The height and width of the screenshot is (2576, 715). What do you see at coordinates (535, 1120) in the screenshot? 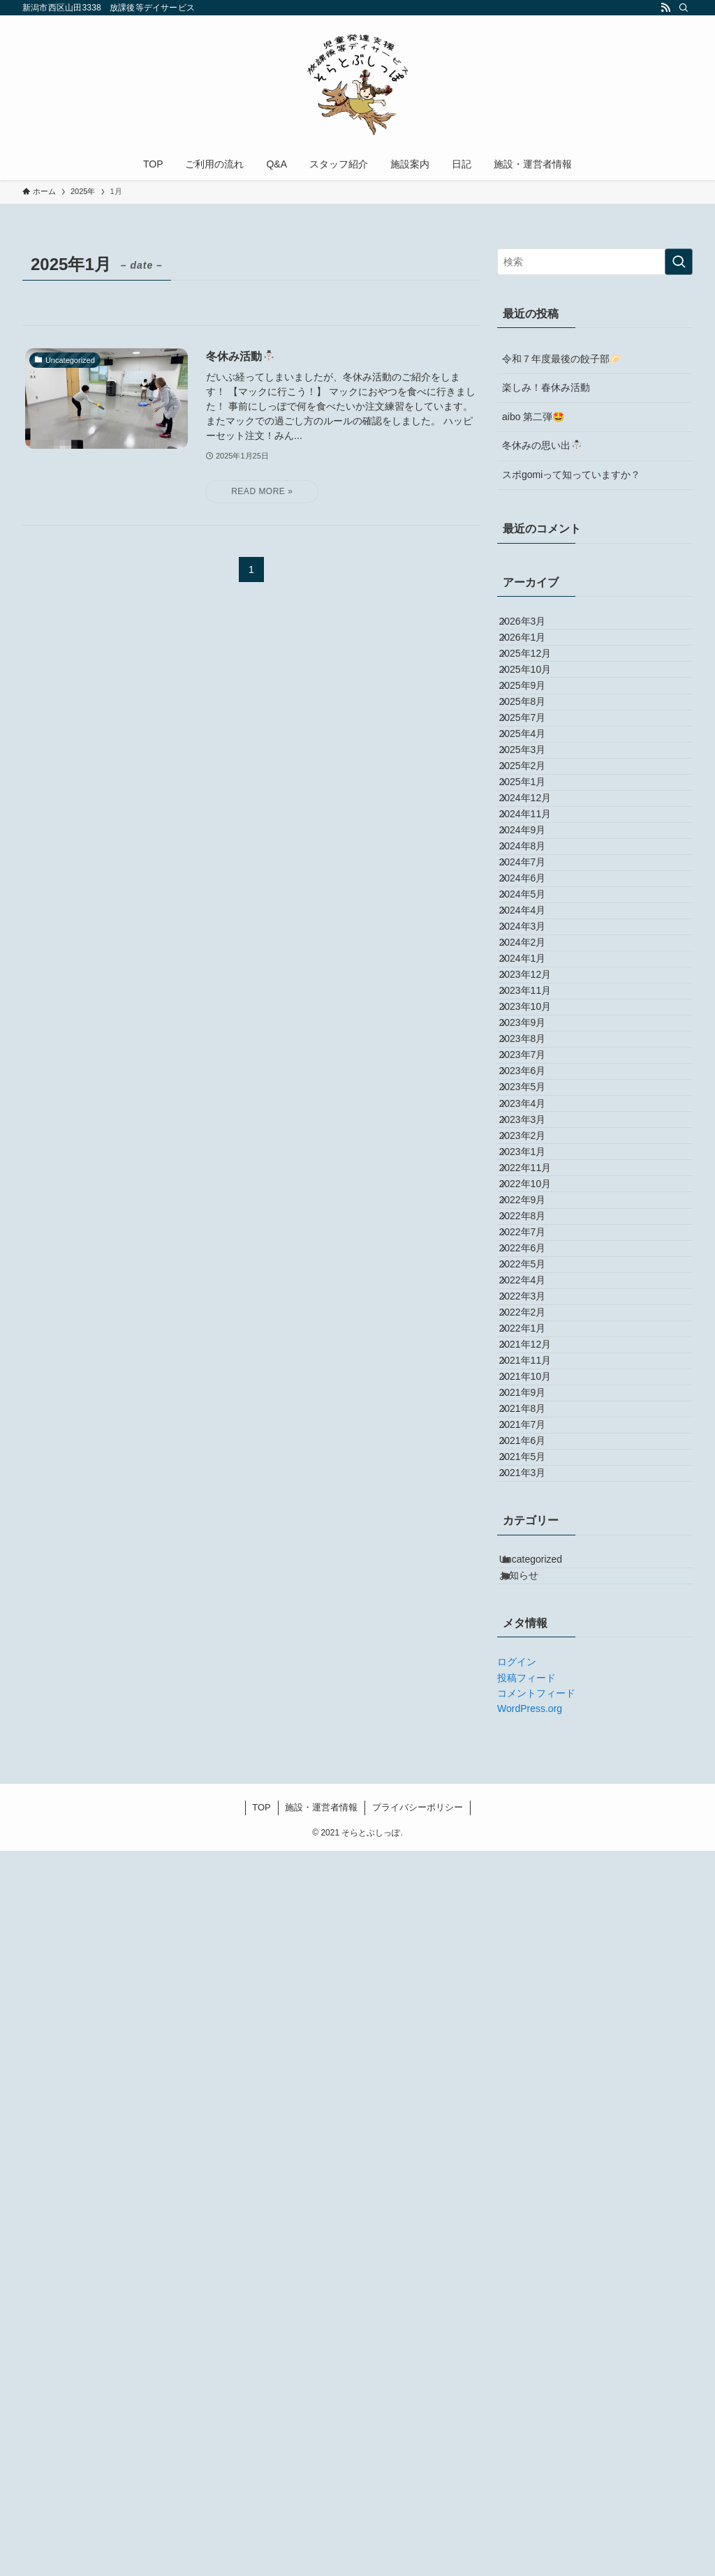
I see `2024年5月` at bounding box center [535, 1120].